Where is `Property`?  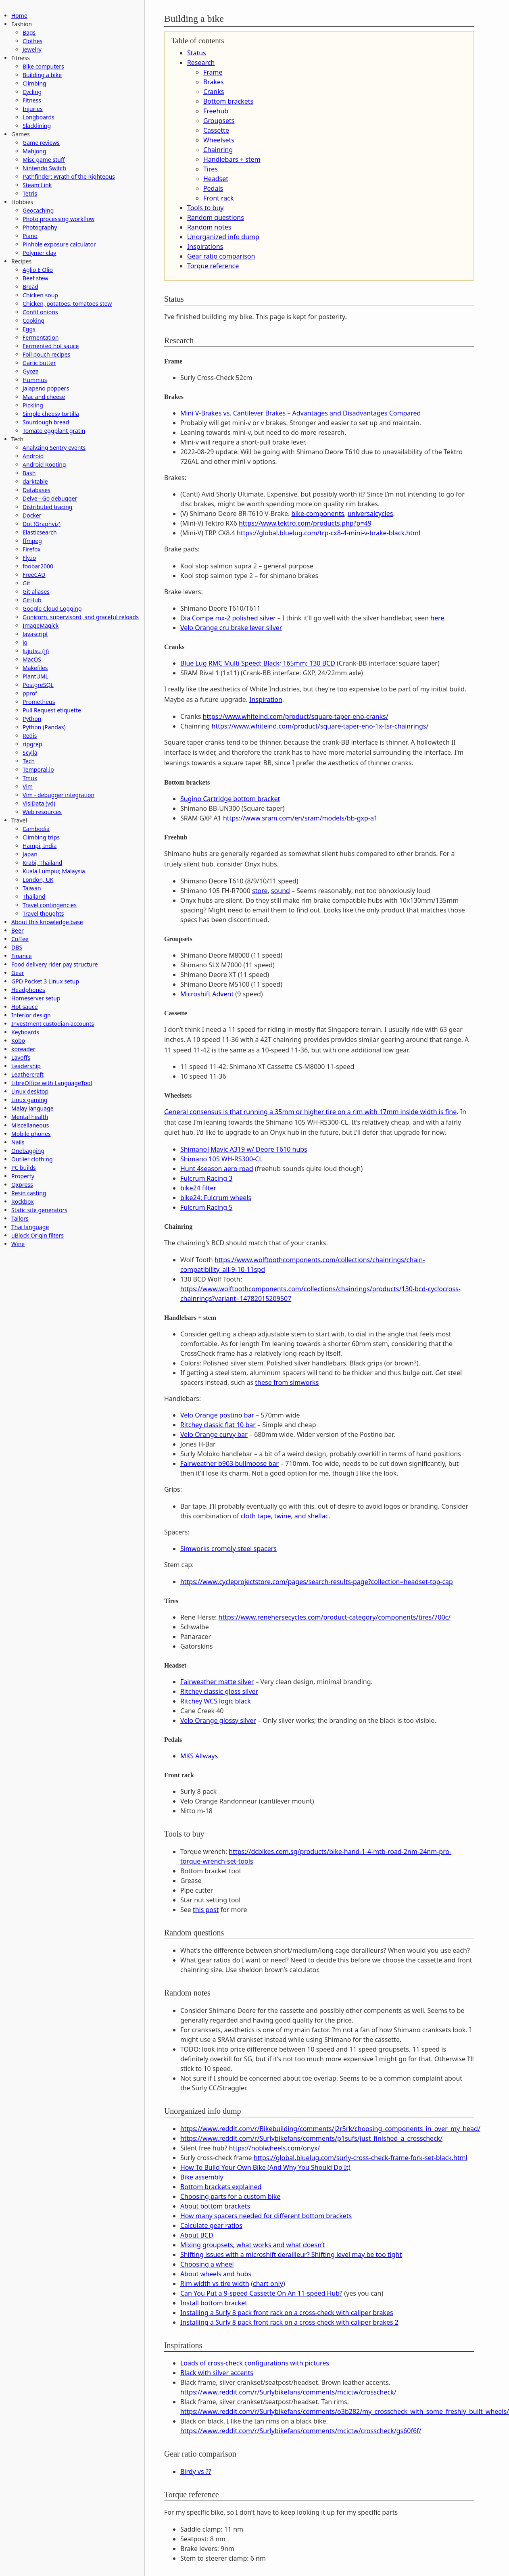 Property is located at coordinates (22, 1176).